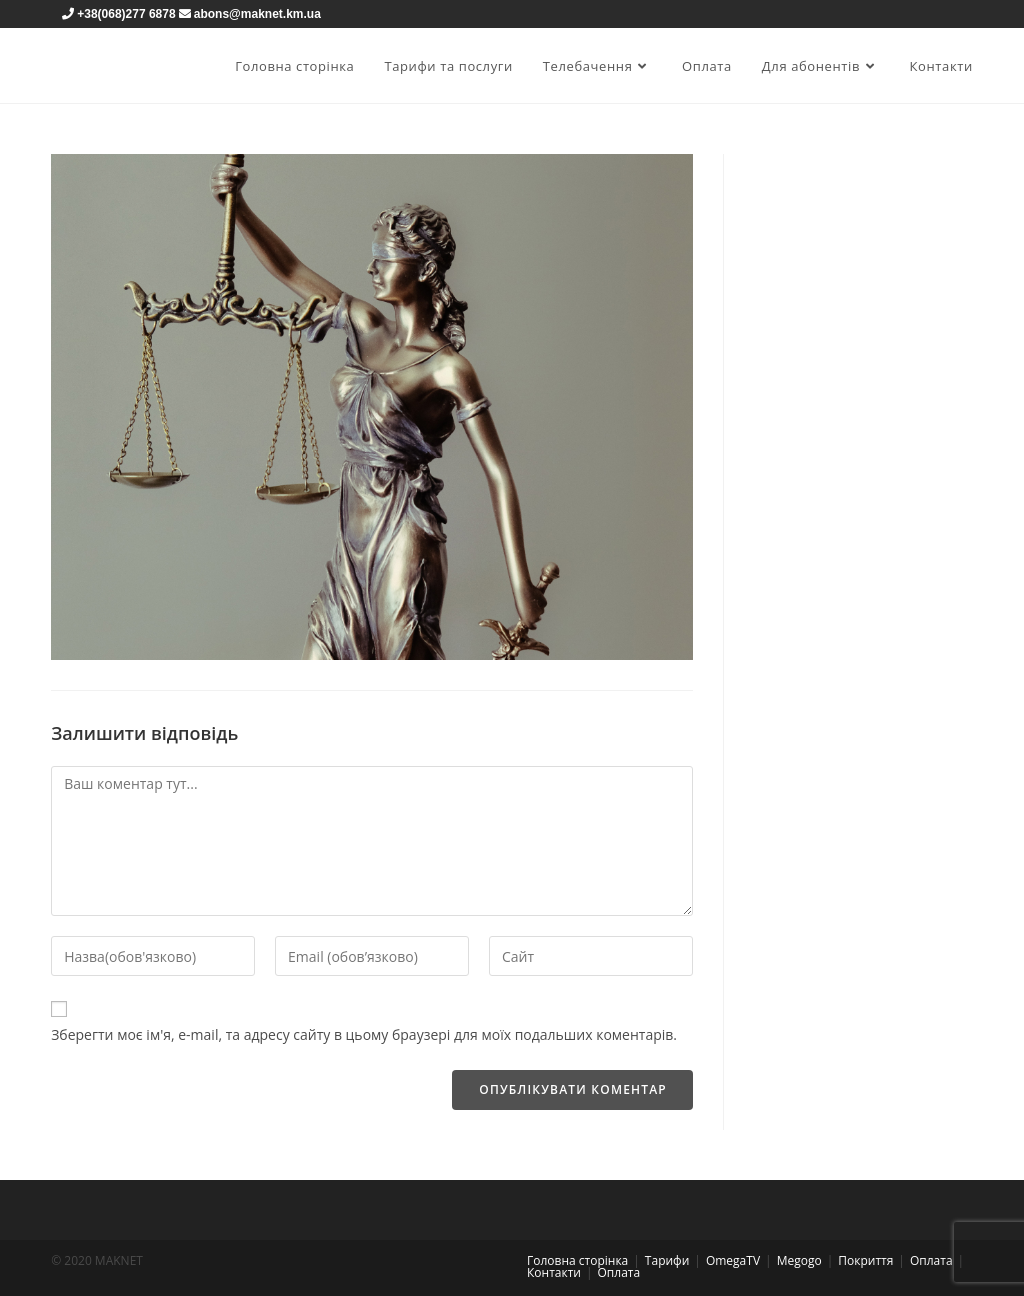 The image size is (1024, 1296). I want to click on Оплата, so click(931, 1260).